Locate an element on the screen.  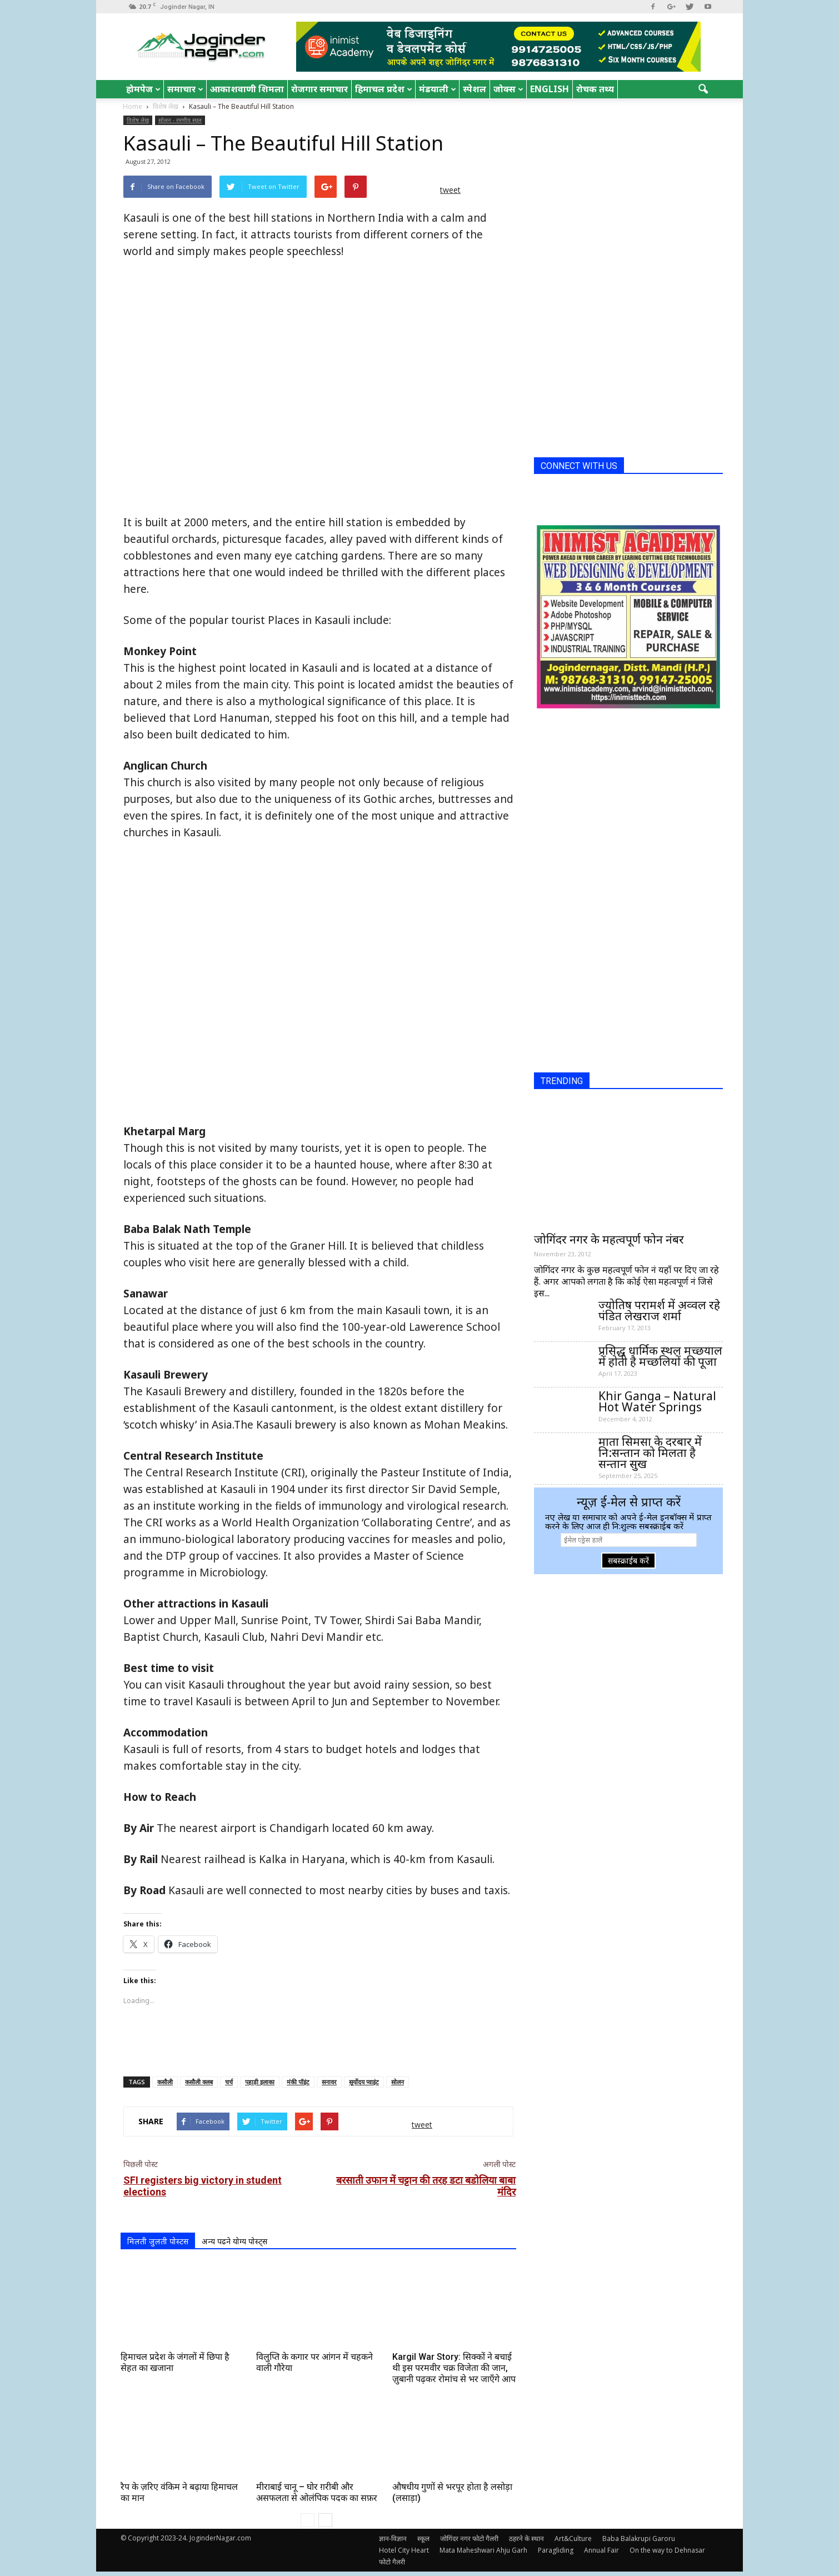
Mata Maheshwari Ahju Garh is located at coordinates (483, 2550).